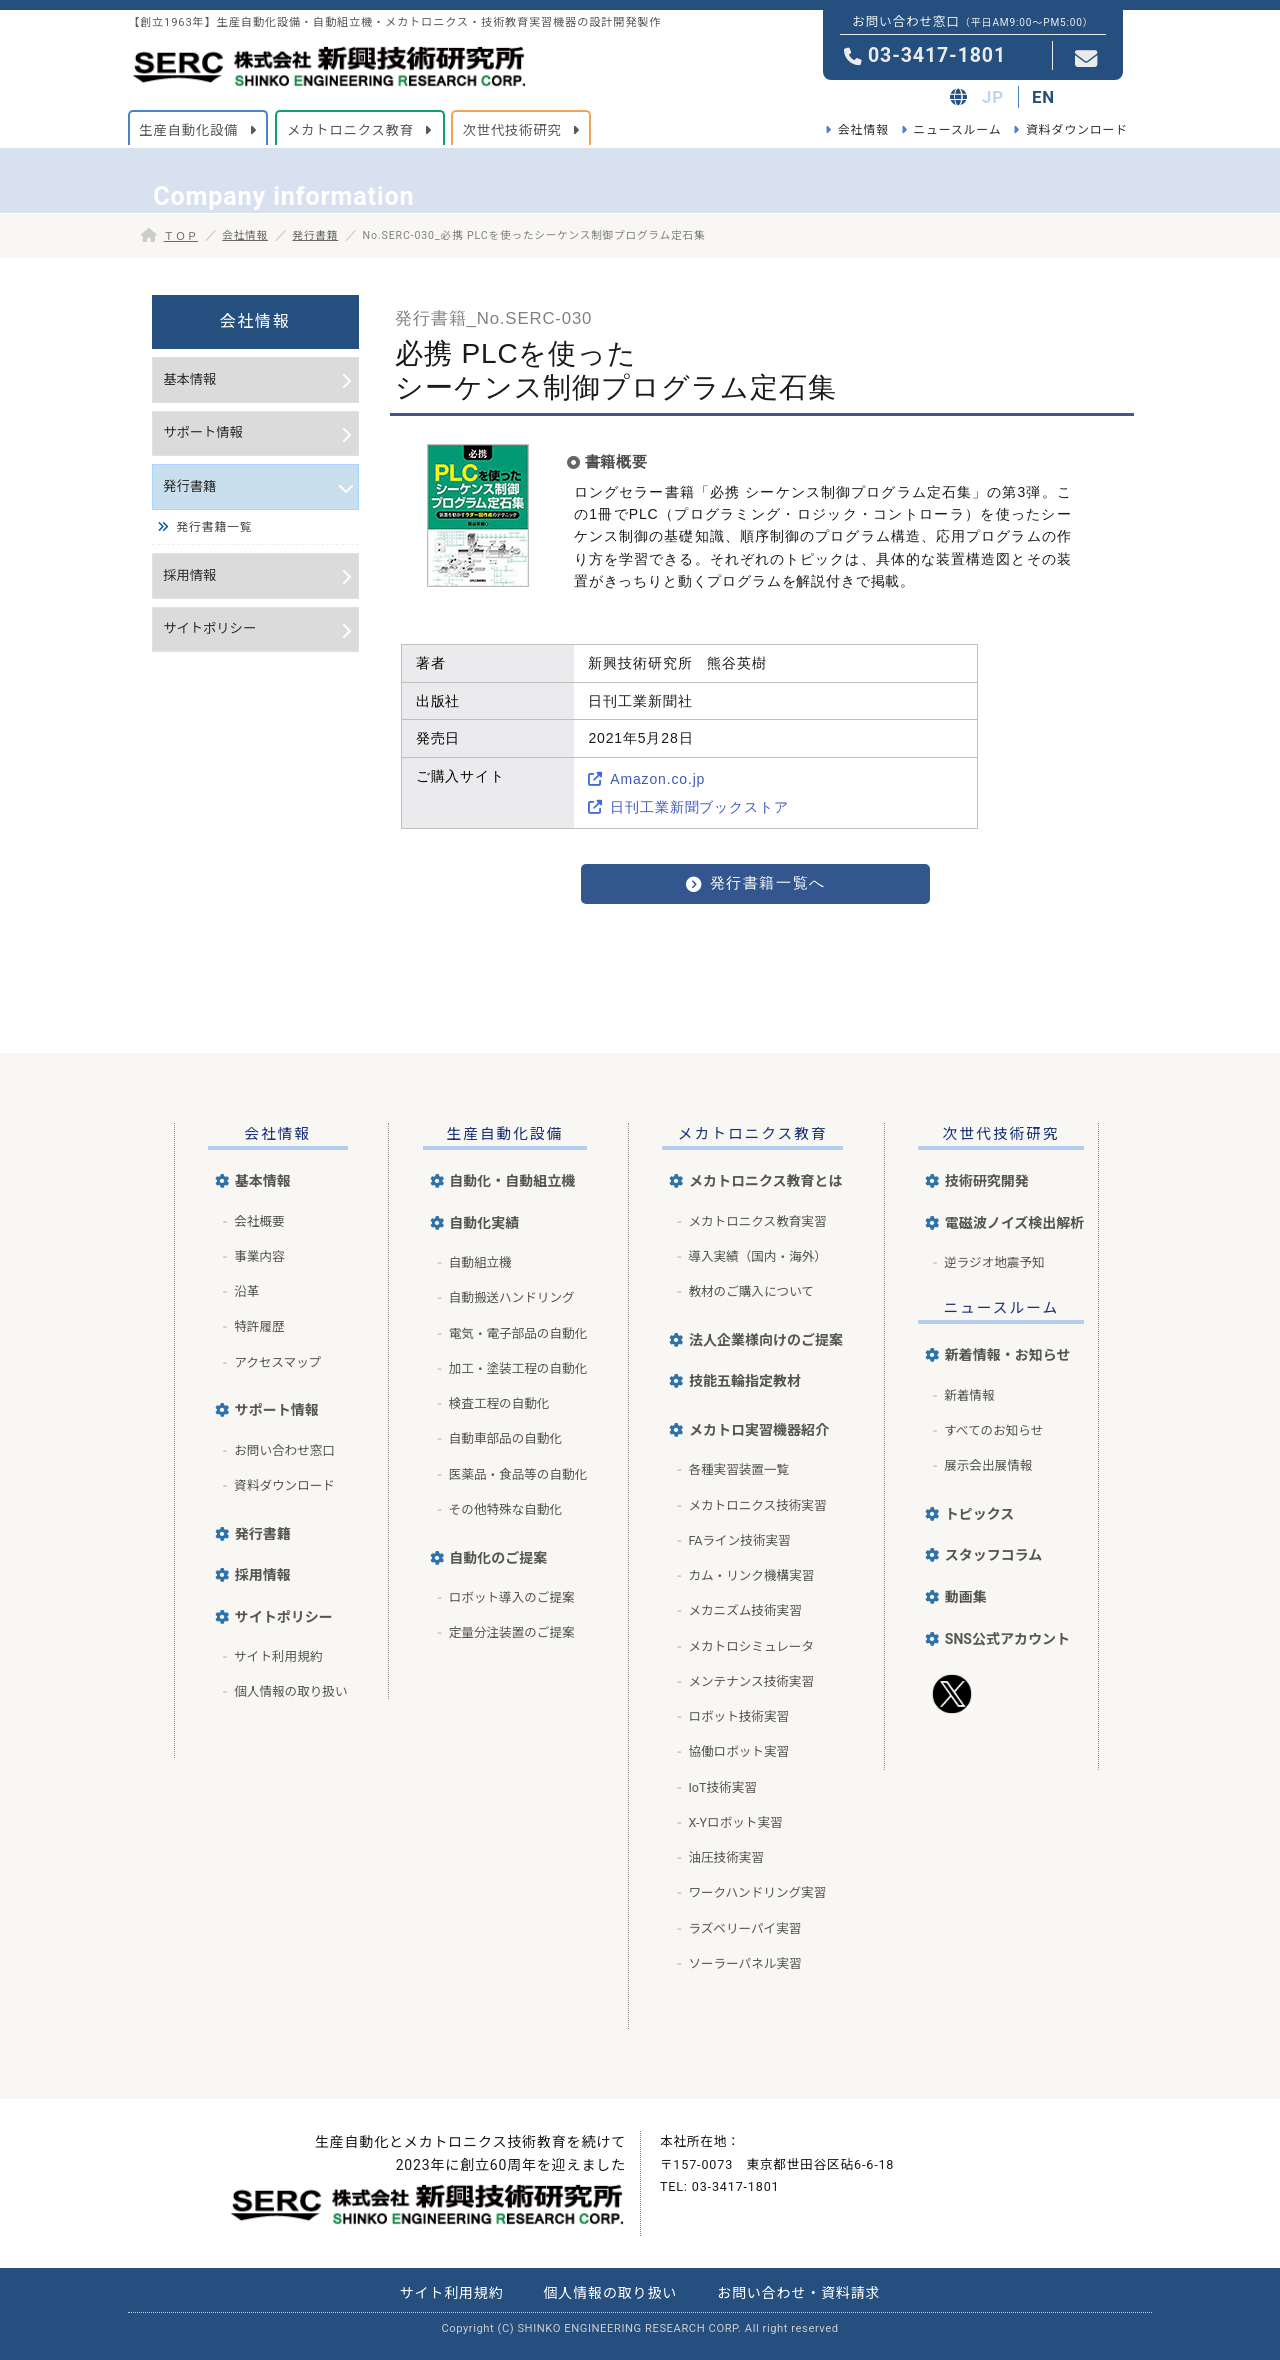 The image size is (1280, 2360). What do you see at coordinates (751, 1575) in the screenshot?
I see `カム・リンク機構実習` at bounding box center [751, 1575].